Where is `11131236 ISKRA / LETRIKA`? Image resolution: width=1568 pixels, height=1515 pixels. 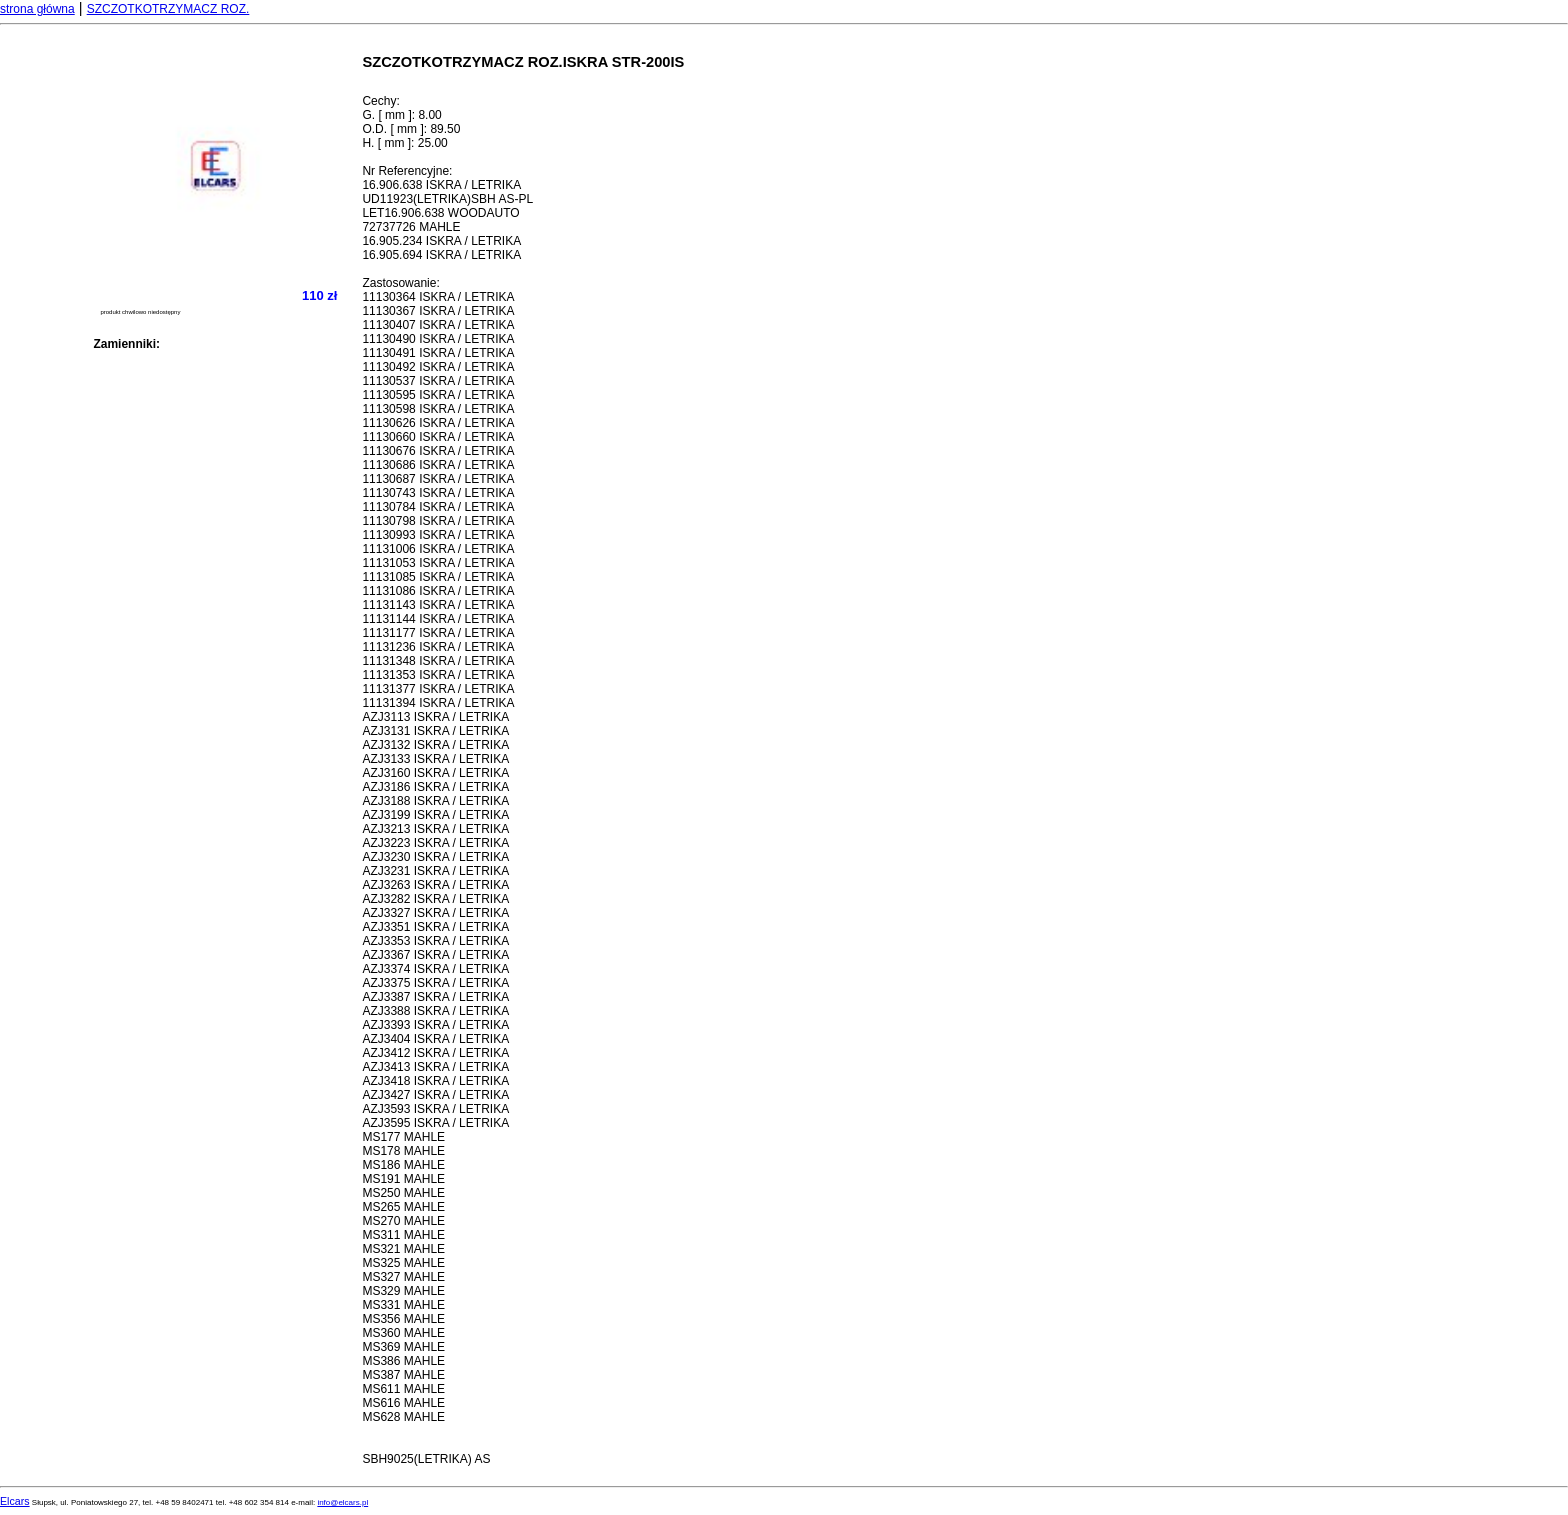
11131236 ISKRA / LETRIKA is located at coordinates (438, 647).